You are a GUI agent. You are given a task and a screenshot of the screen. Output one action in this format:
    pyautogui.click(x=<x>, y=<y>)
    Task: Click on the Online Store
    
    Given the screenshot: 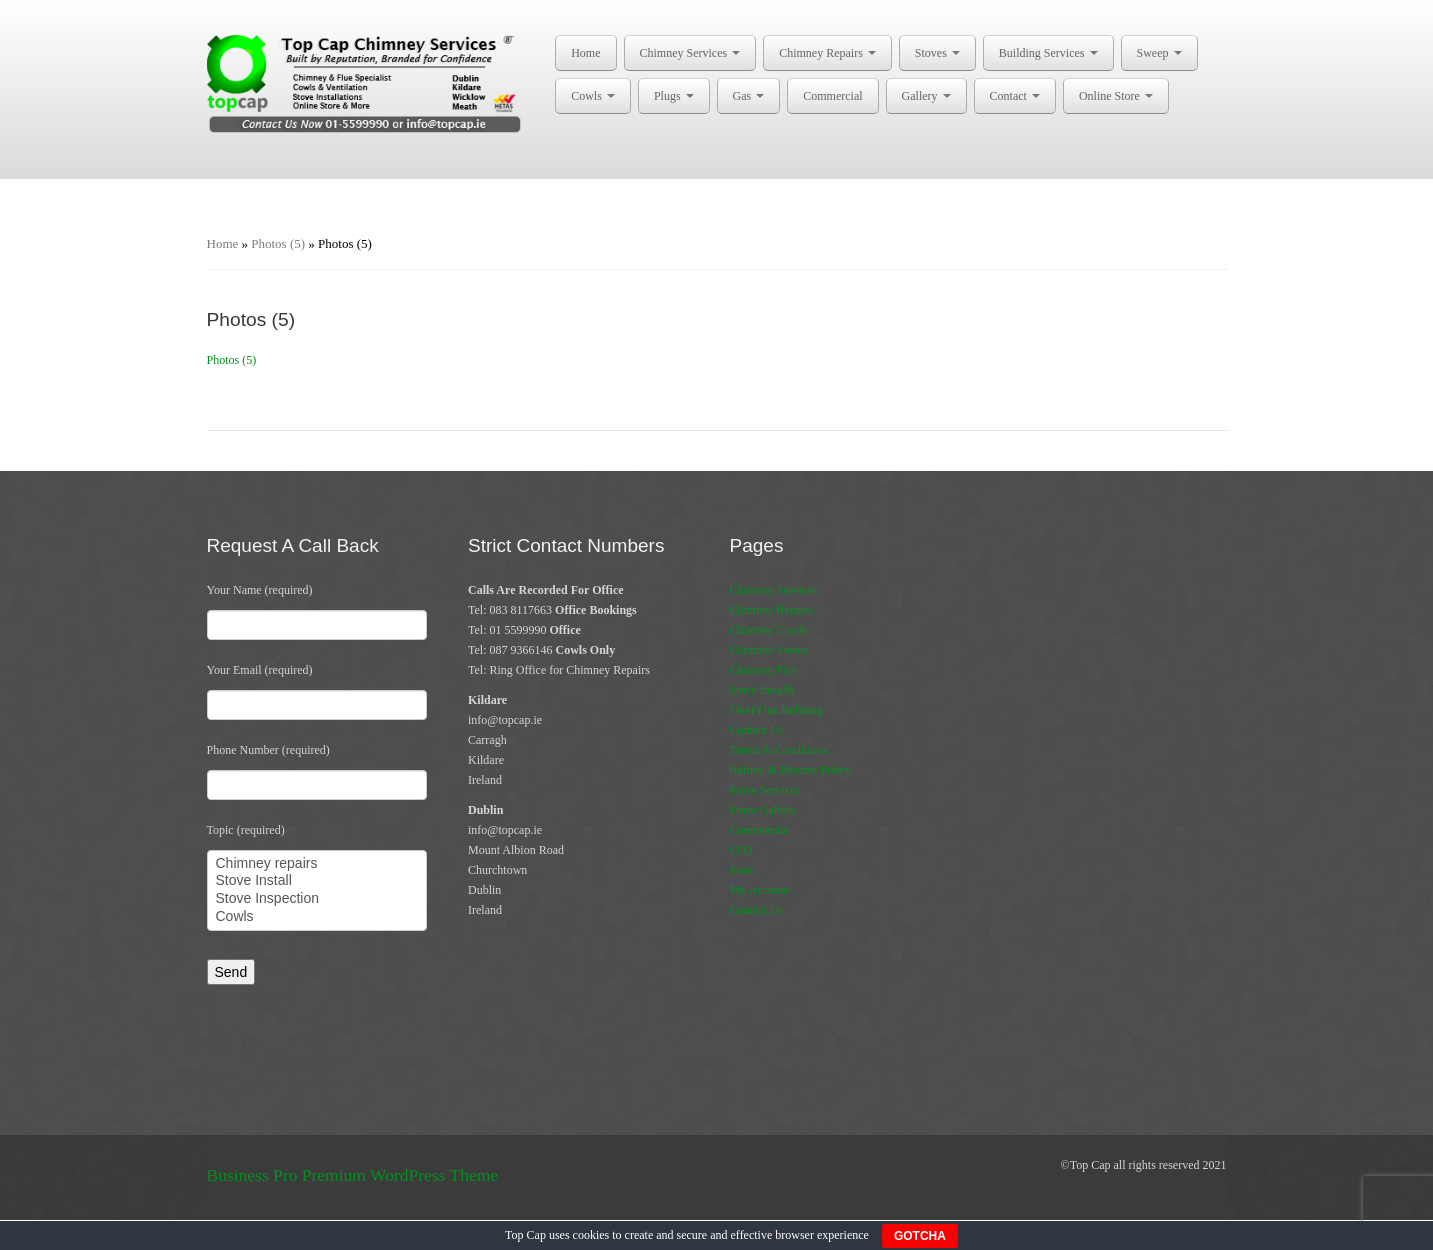 What is the action you would take?
    pyautogui.click(x=1116, y=96)
    